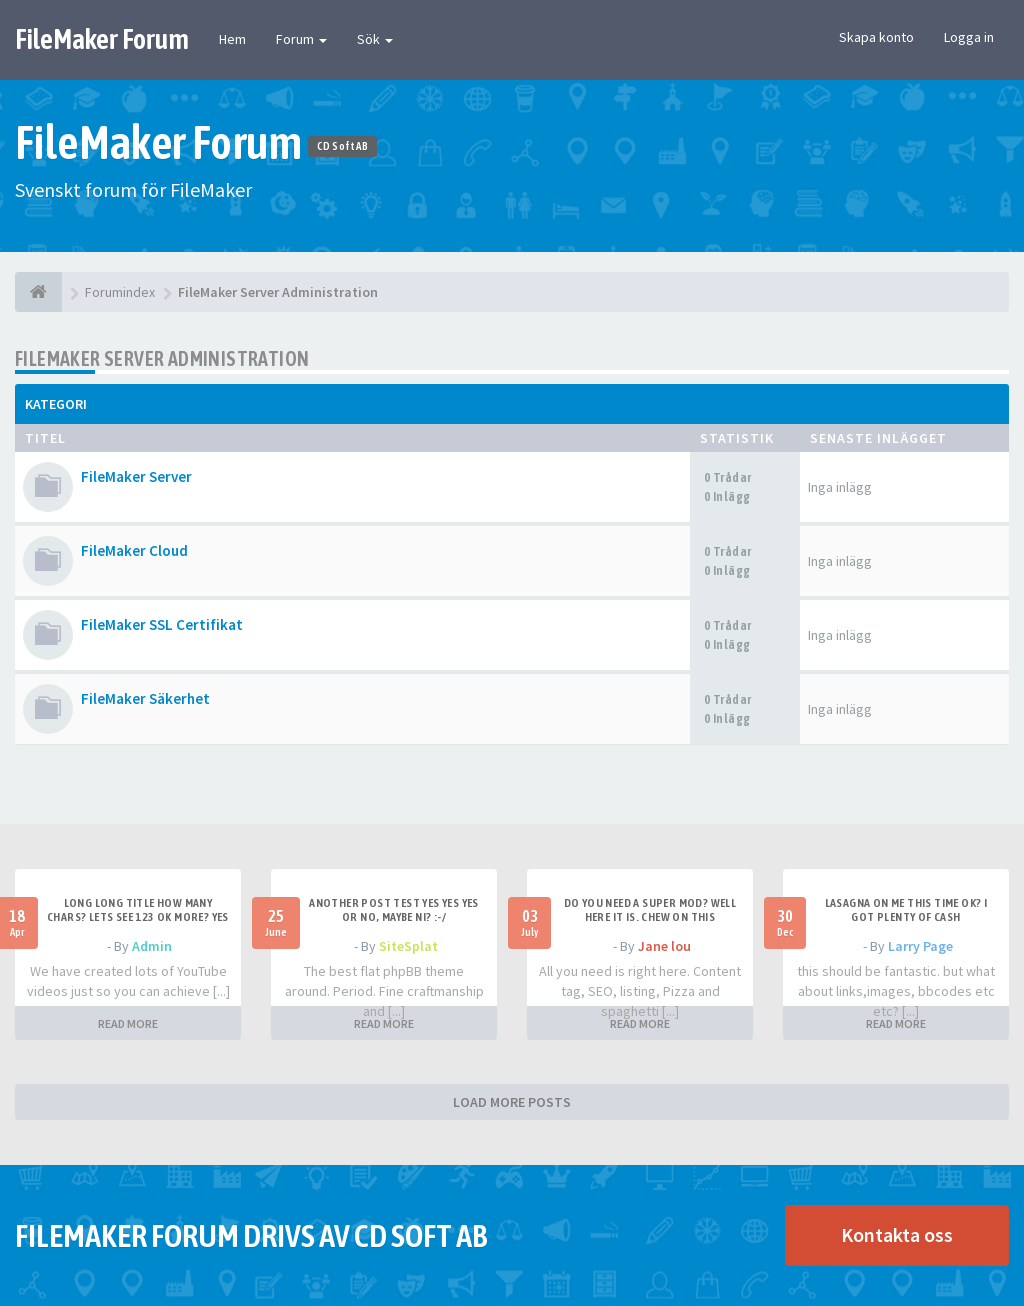  What do you see at coordinates (152, 946) in the screenshot?
I see `Admin` at bounding box center [152, 946].